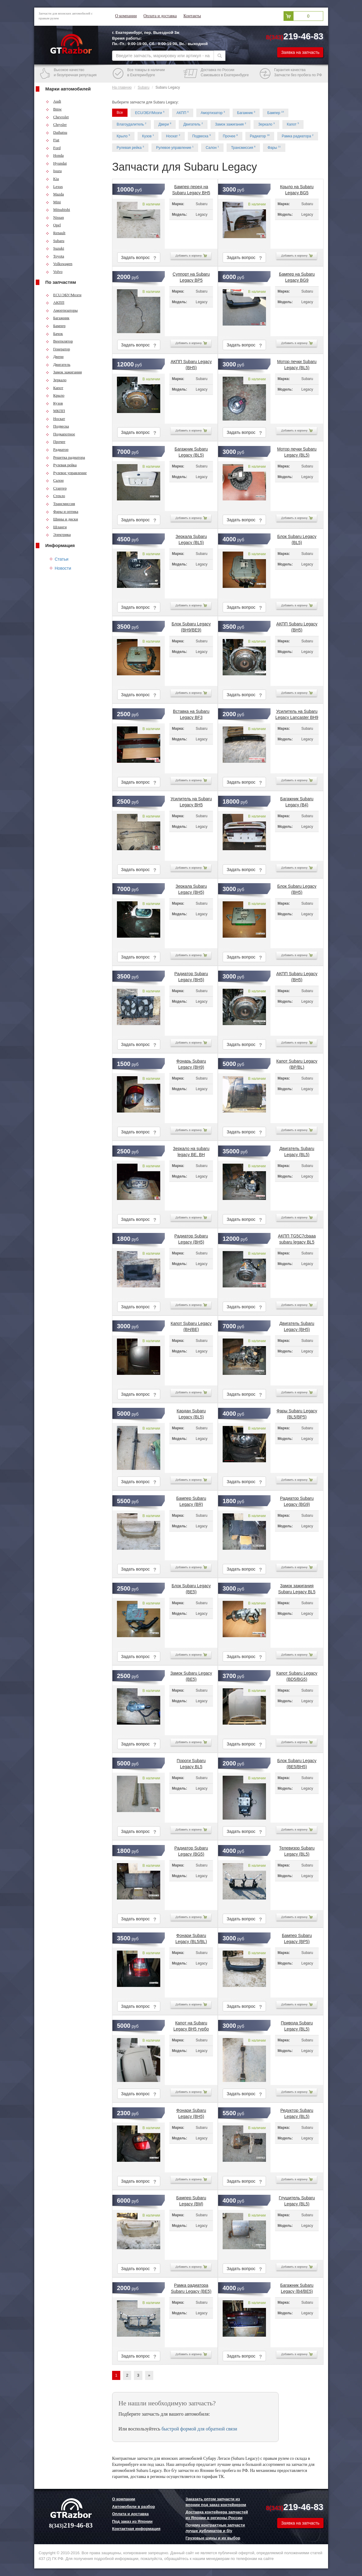  I want to click on Блок Subaru Legacy (BH9/BE9), so click(191, 625).